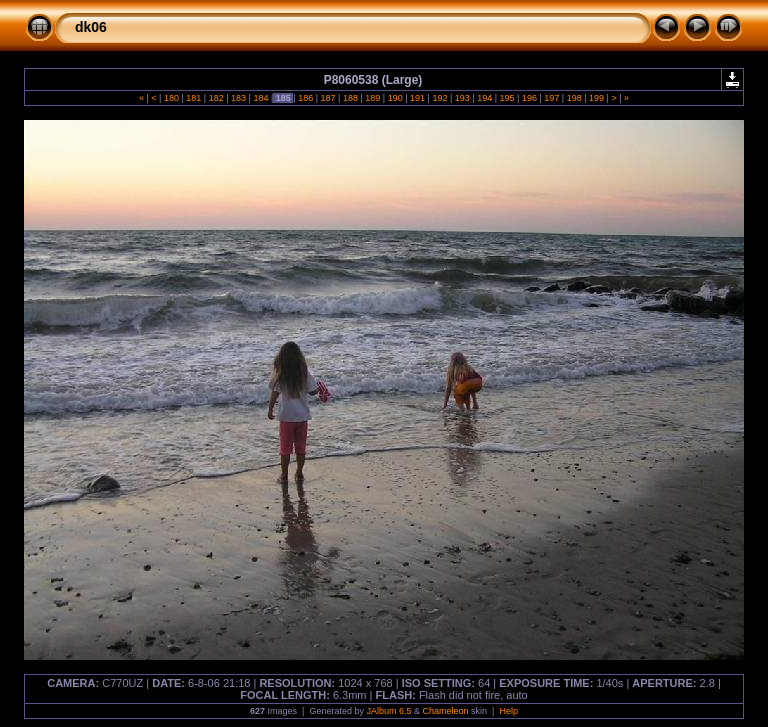  I want to click on 192, so click(440, 98).